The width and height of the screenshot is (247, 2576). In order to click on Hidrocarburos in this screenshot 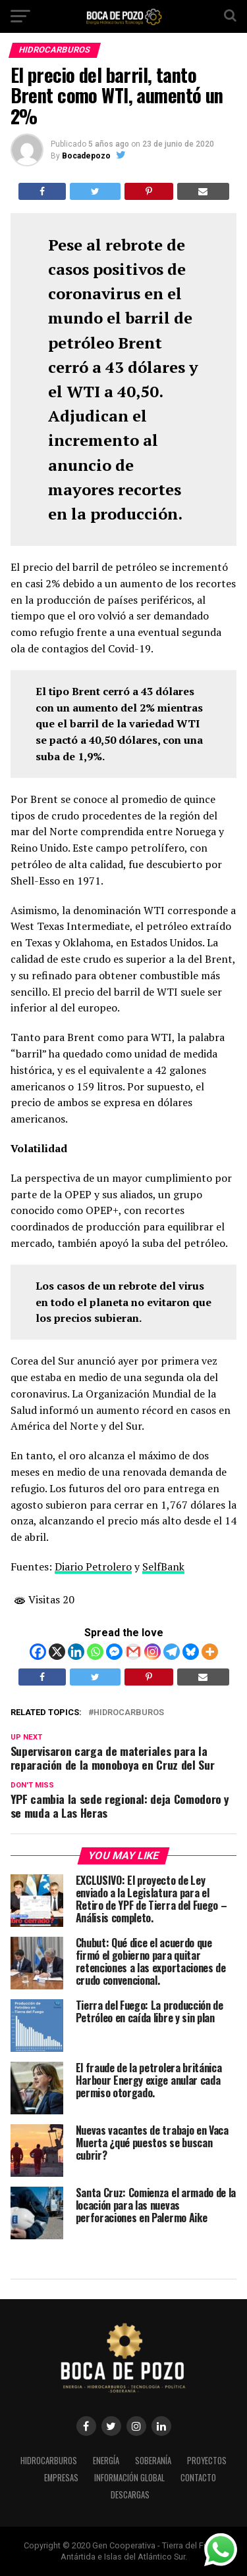, I will do `click(129, 1713)`.